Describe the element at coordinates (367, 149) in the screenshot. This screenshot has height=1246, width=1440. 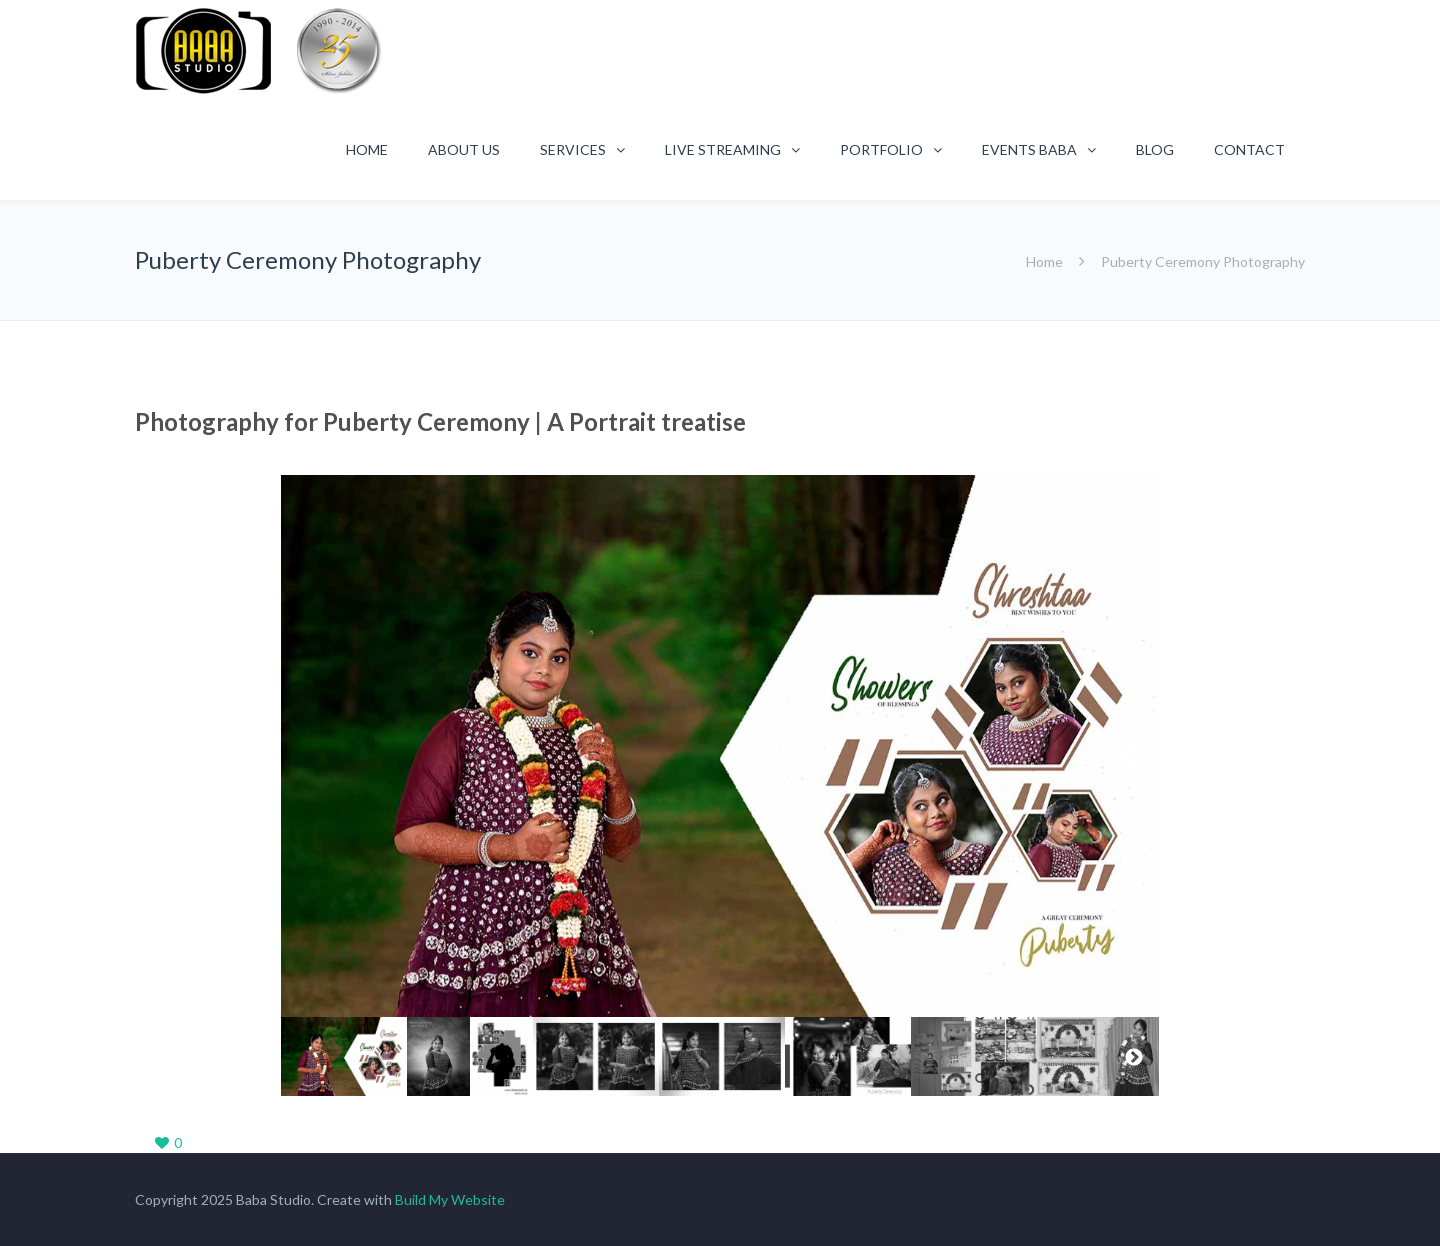
I see `Home` at that location.